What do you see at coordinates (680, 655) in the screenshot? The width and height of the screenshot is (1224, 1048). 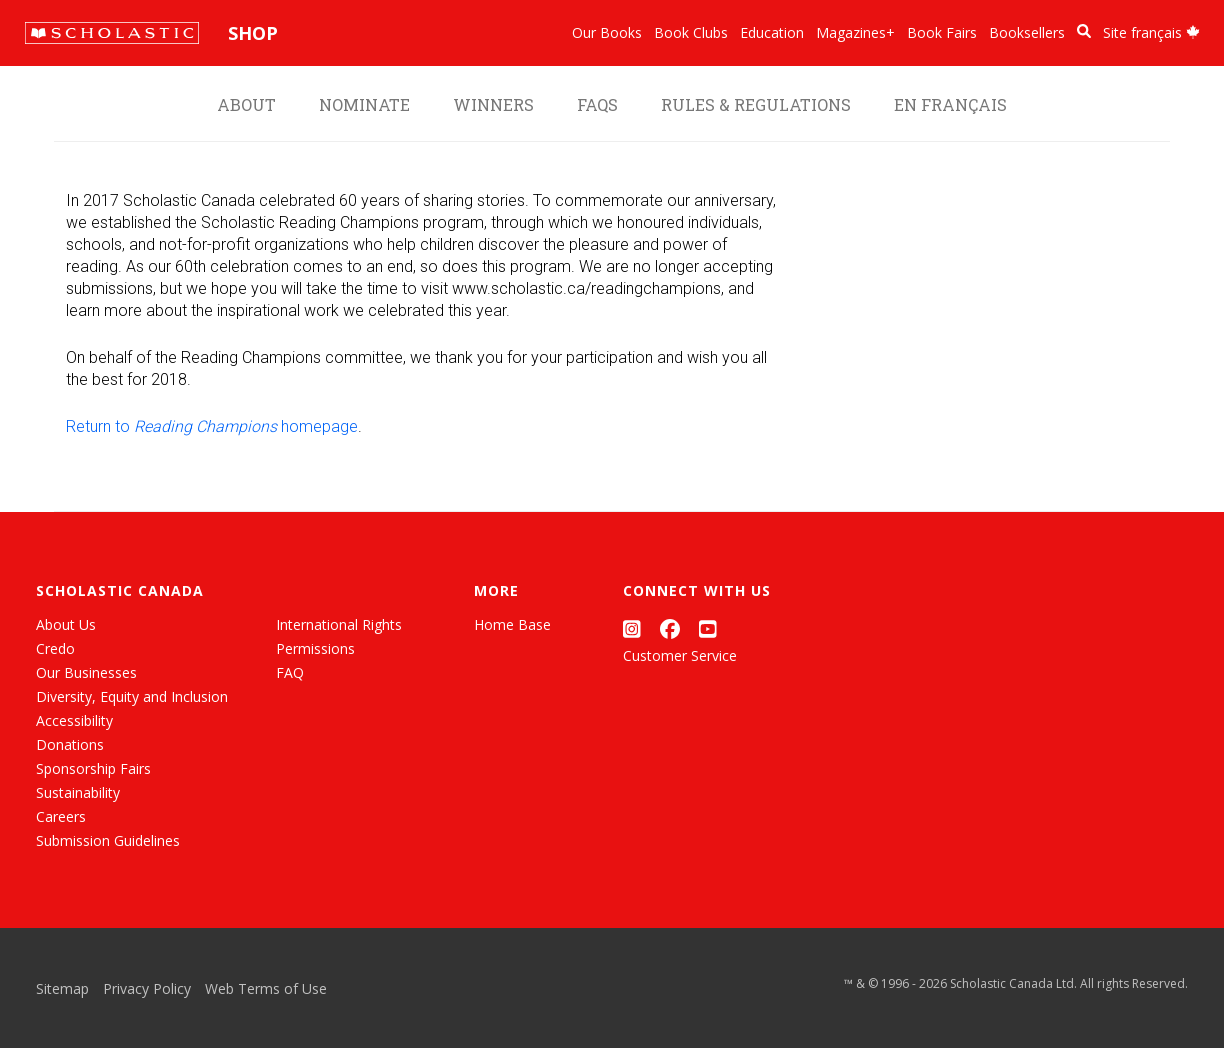 I see `Customer Service` at bounding box center [680, 655].